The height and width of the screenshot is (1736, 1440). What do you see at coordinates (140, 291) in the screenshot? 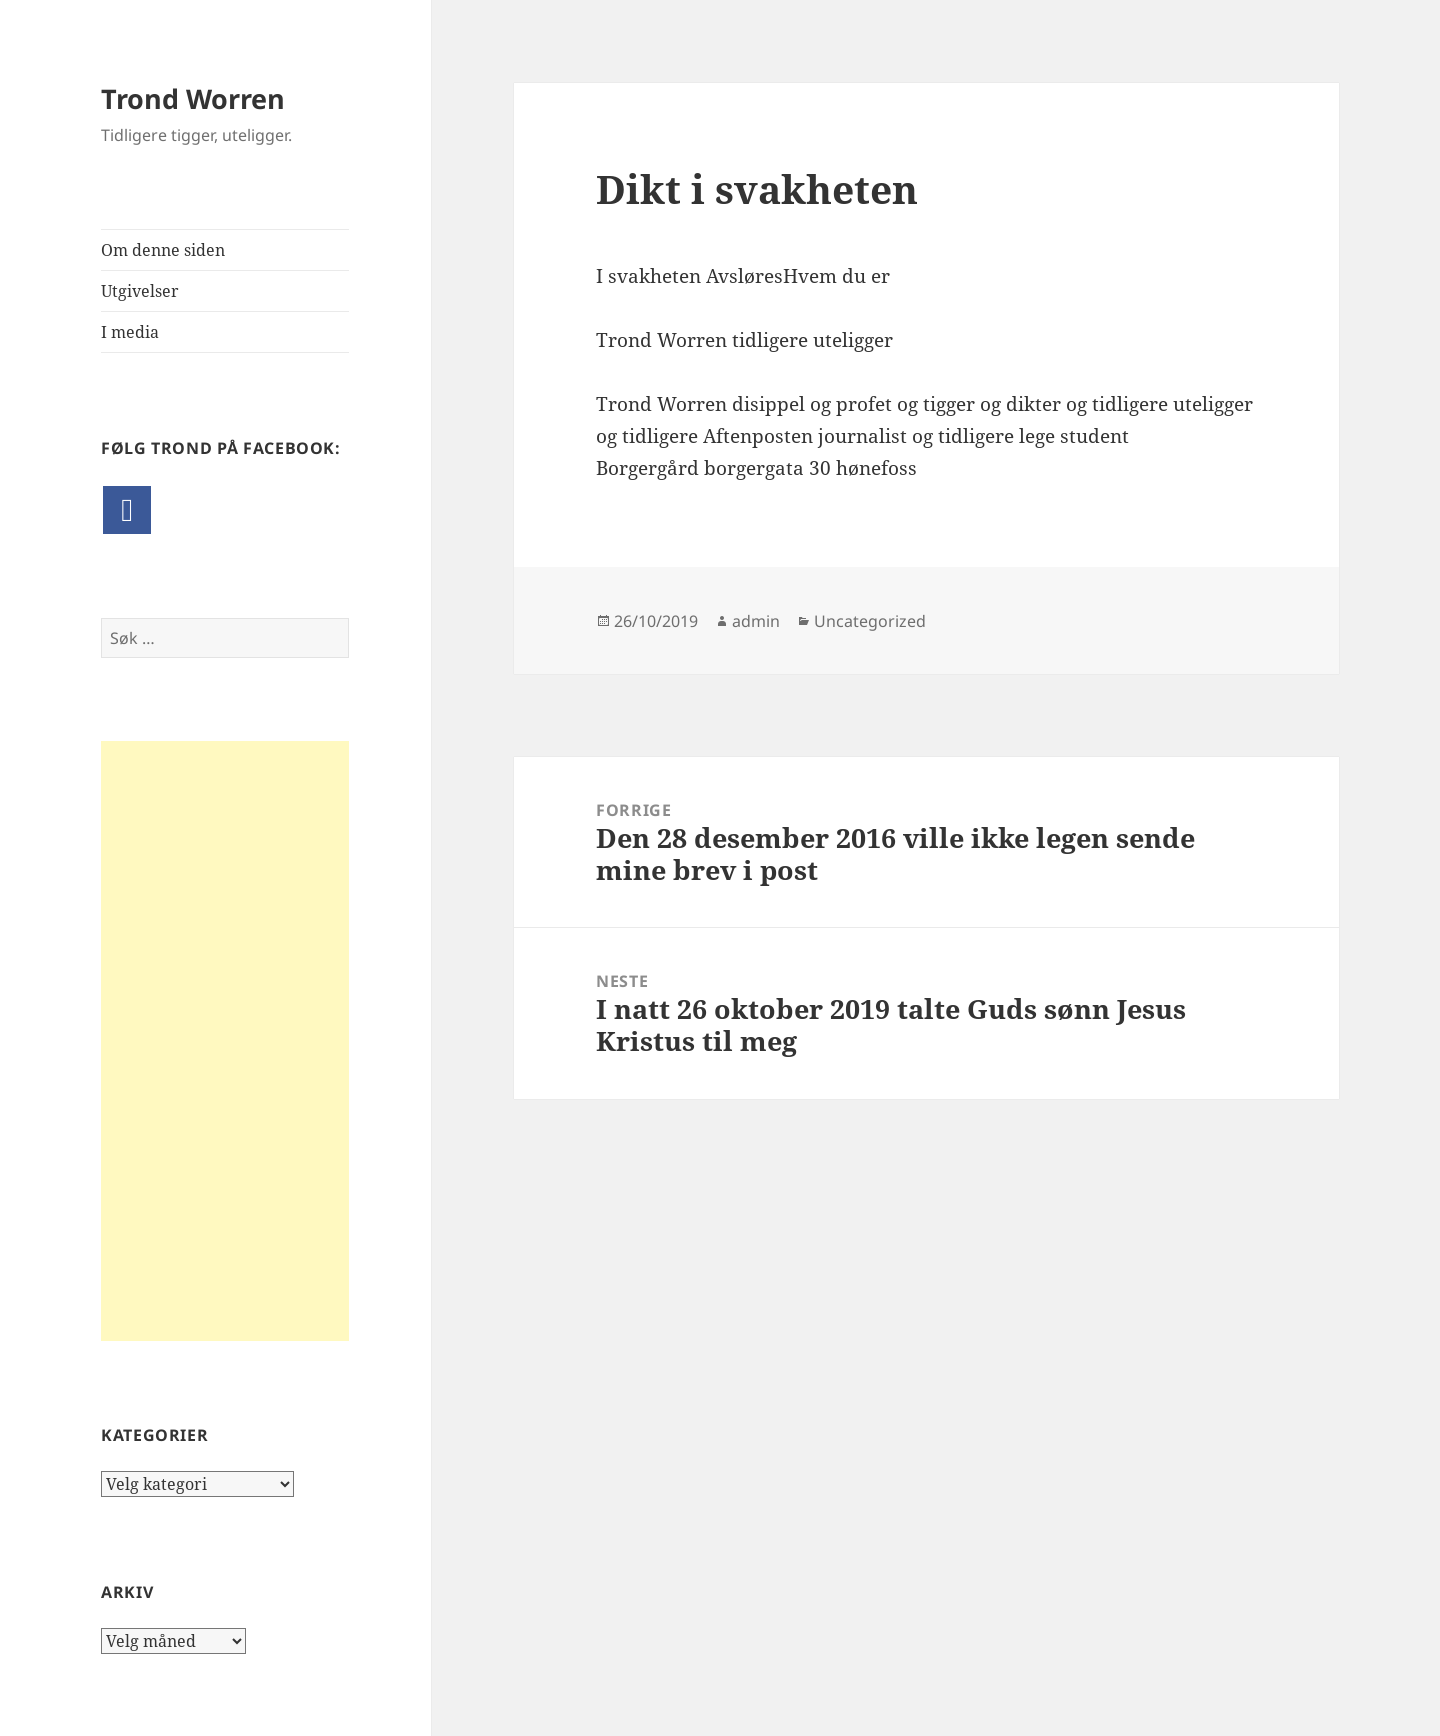
I see `Utgivelser` at bounding box center [140, 291].